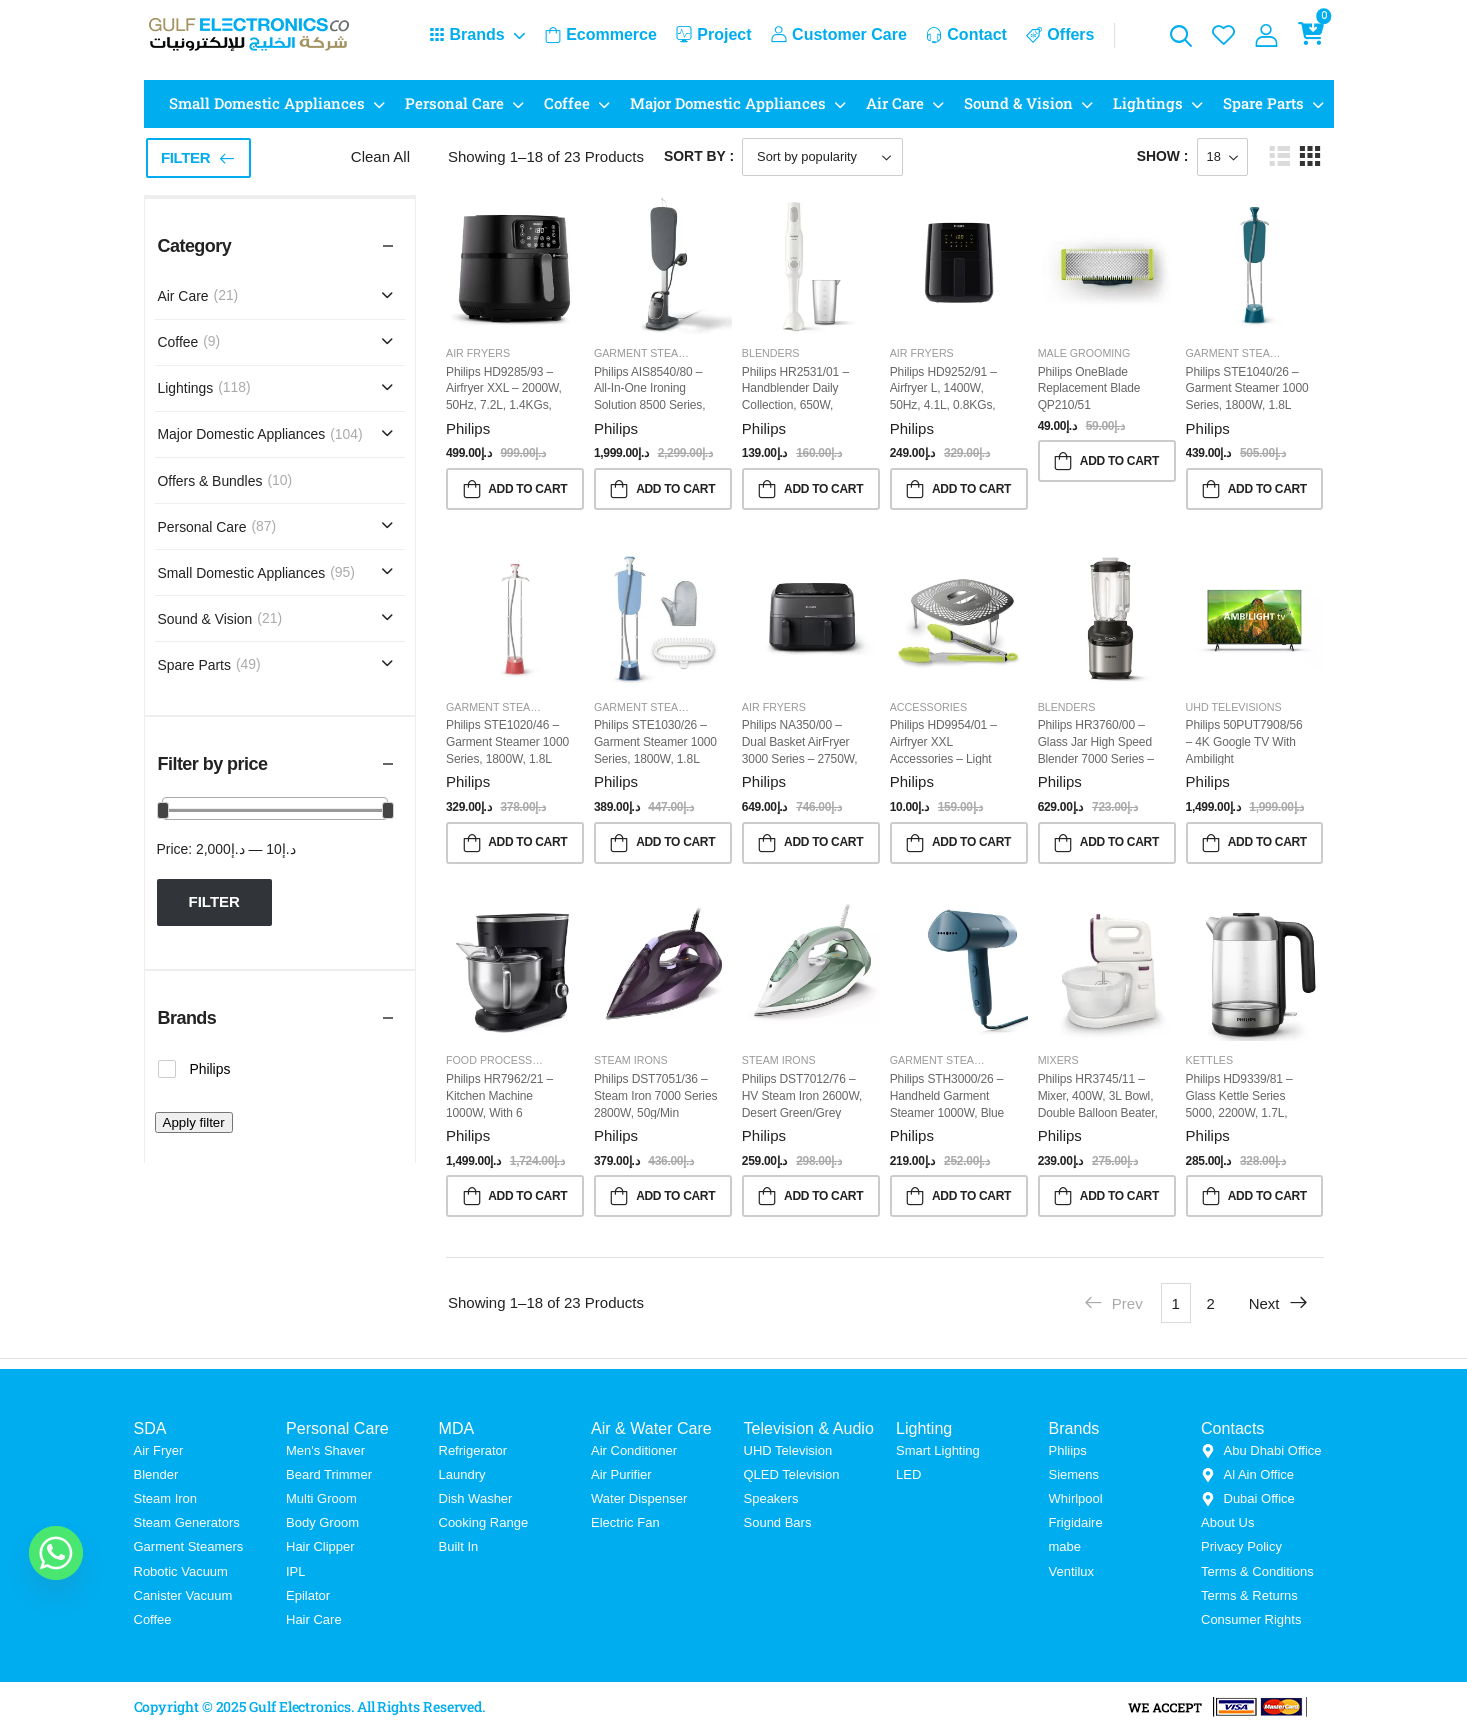 This screenshot has height=1730, width=1467. What do you see at coordinates (713, 34) in the screenshot?
I see `Project` at bounding box center [713, 34].